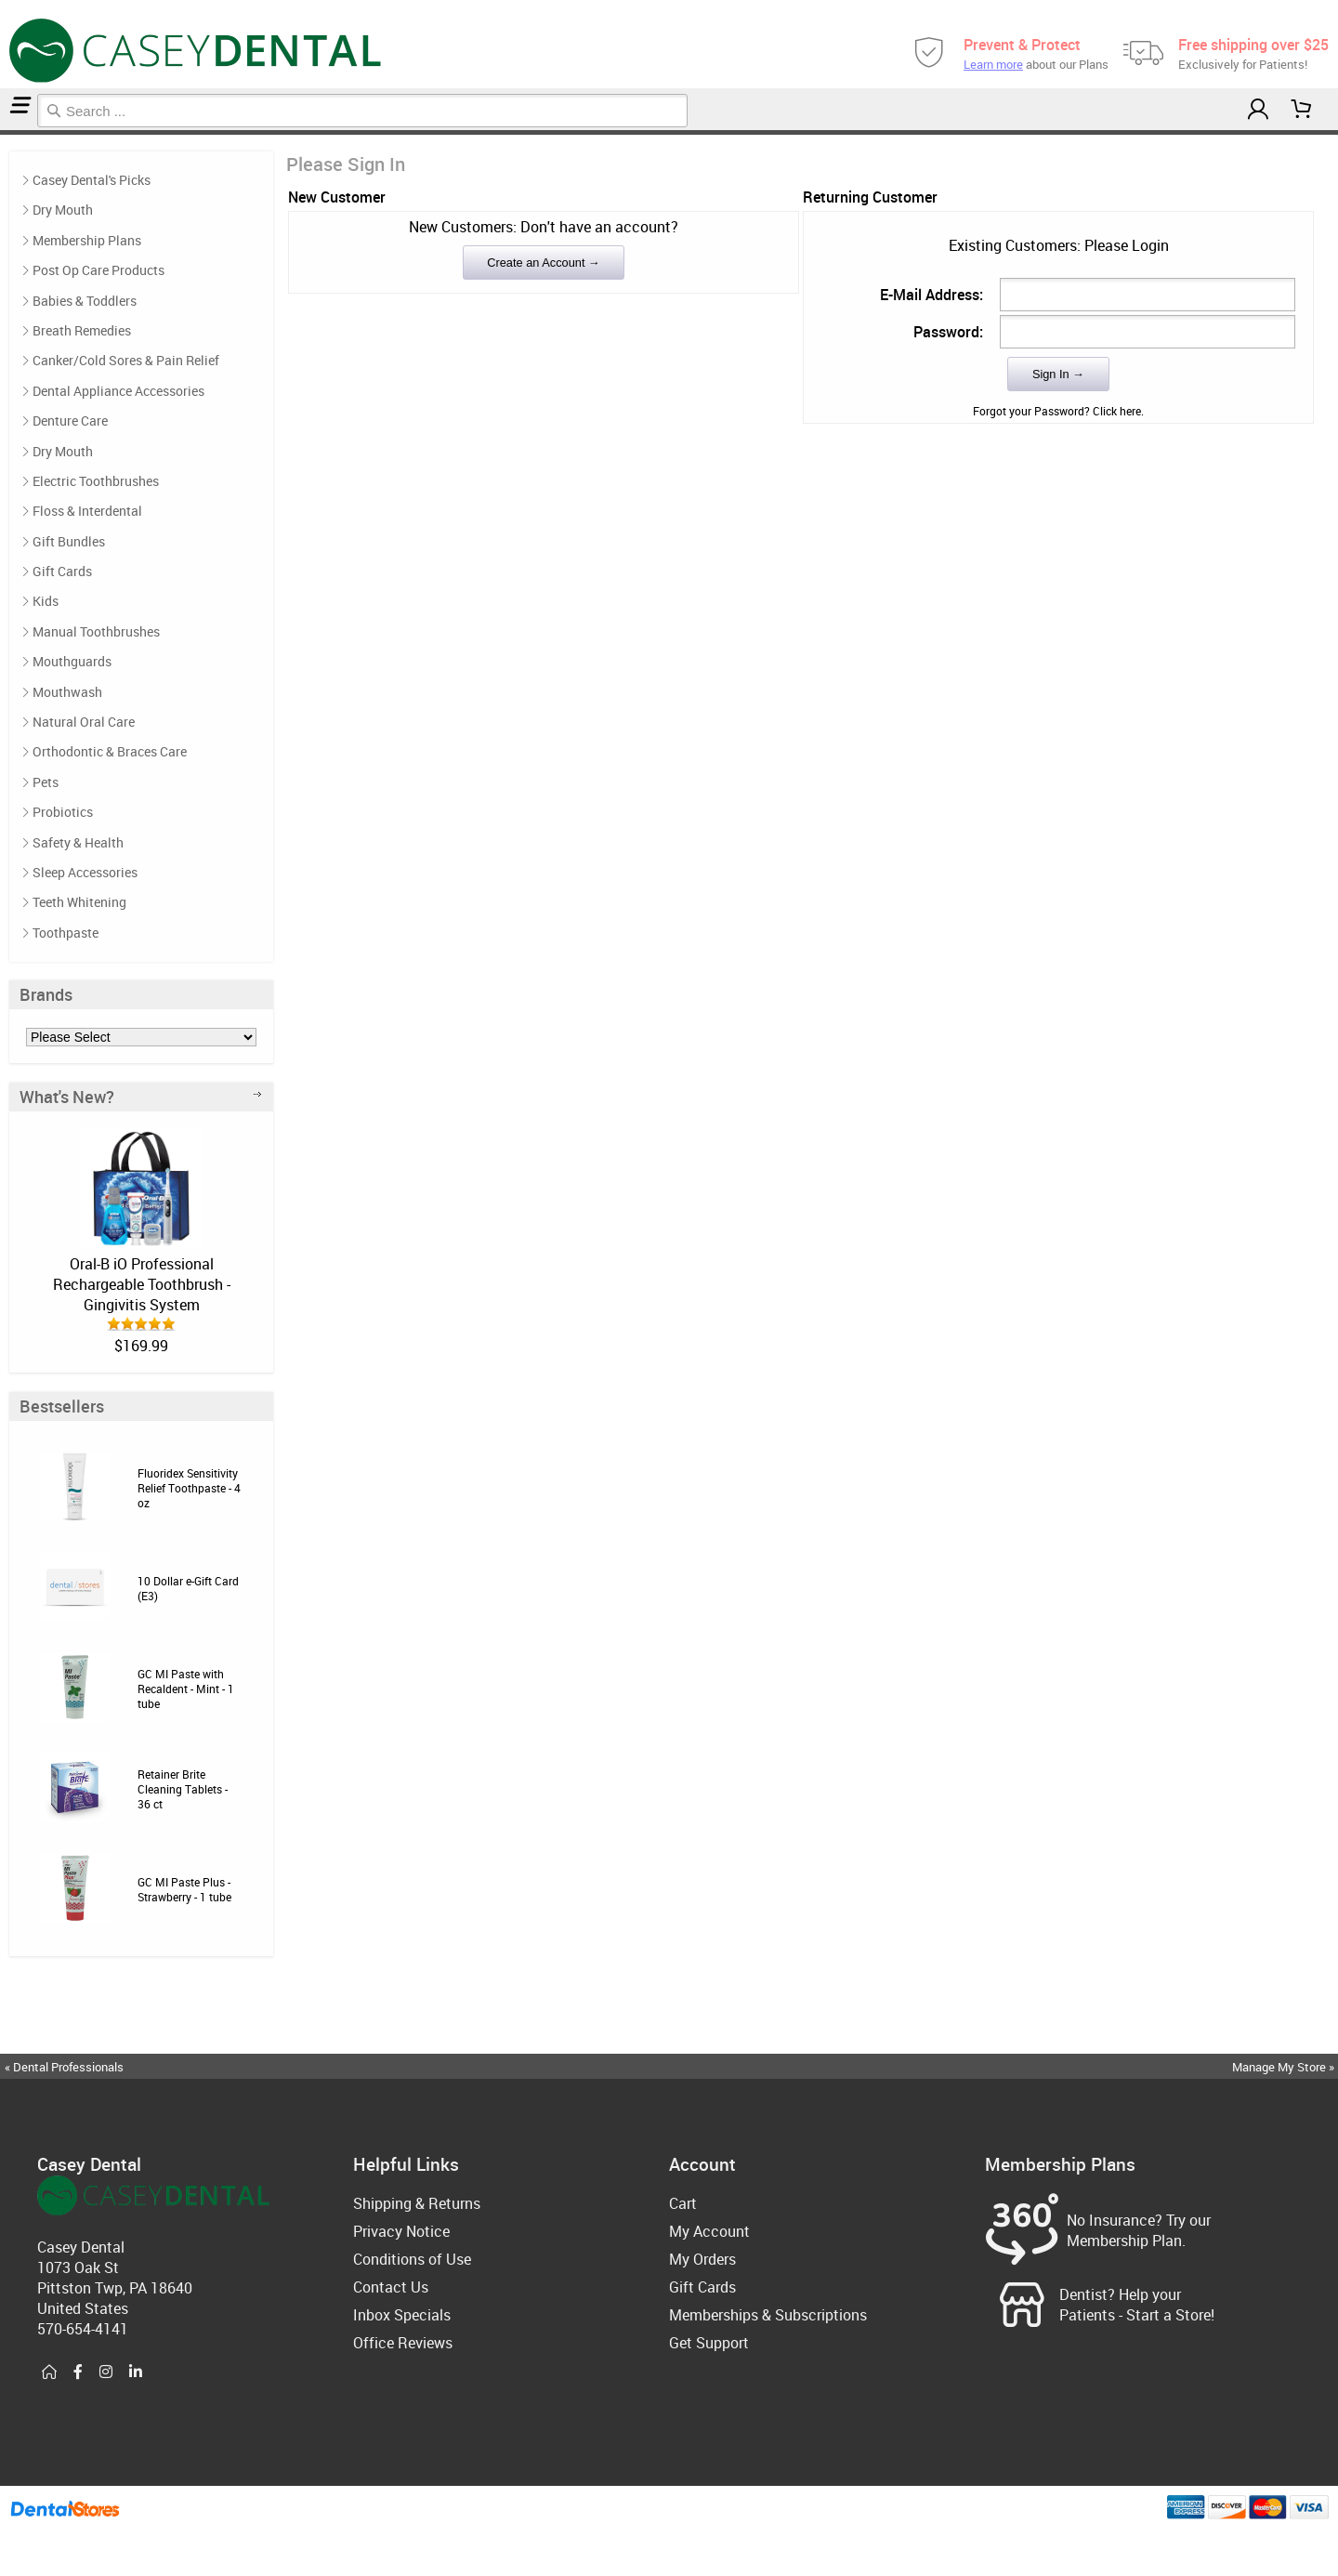  I want to click on Conditions of Use, so click(412, 2259).